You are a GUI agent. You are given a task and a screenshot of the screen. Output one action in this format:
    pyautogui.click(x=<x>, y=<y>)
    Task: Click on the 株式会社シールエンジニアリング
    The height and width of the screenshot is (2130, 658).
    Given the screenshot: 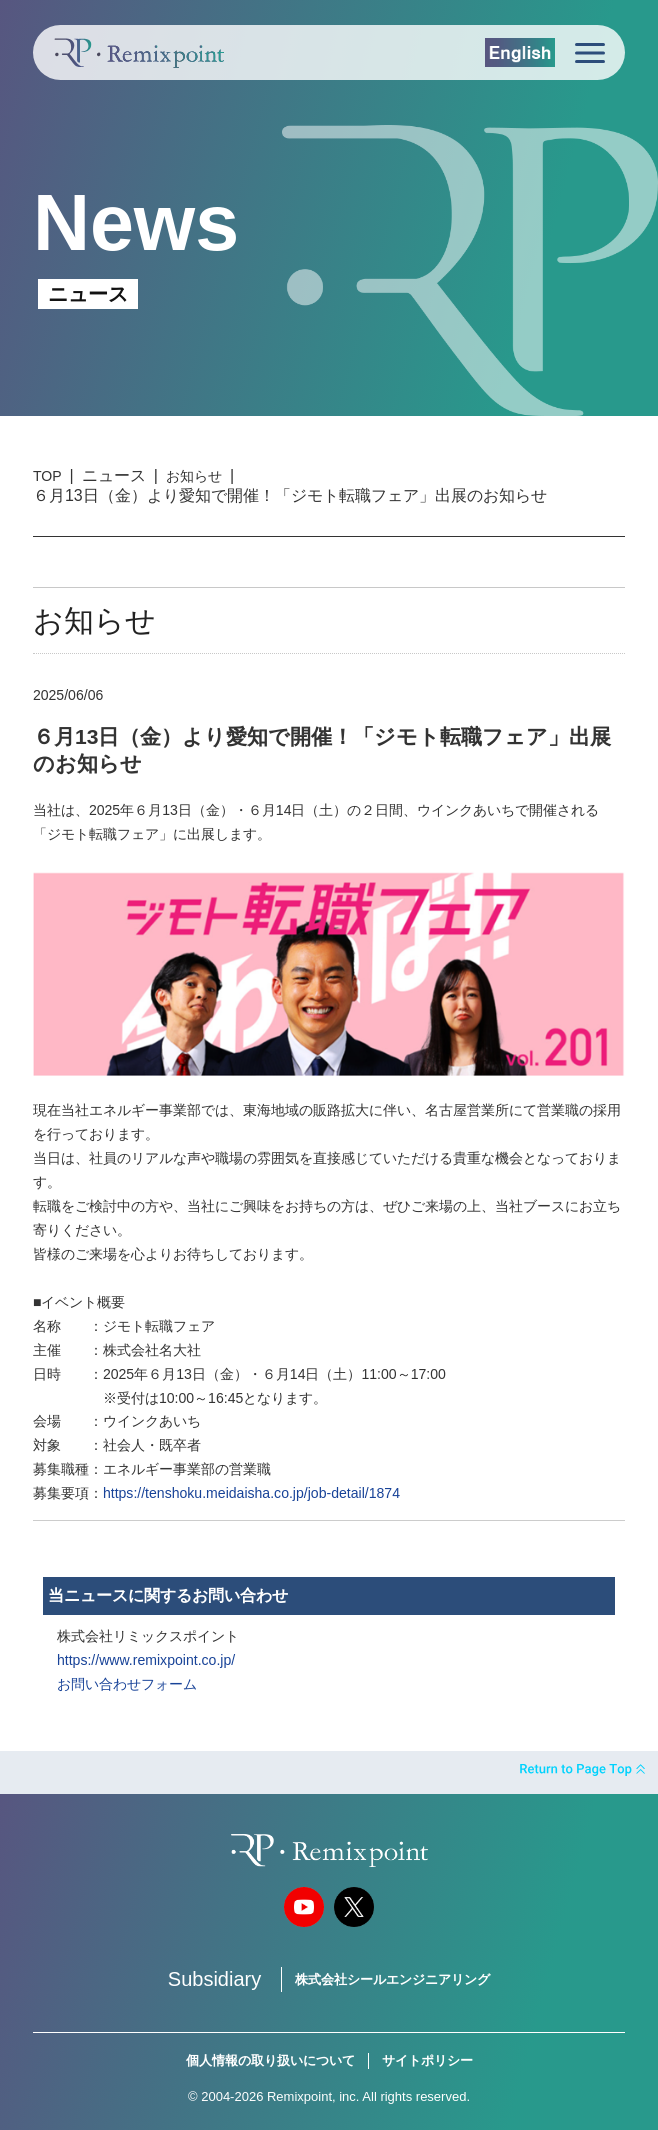 What is the action you would take?
    pyautogui.click(x=392, y=1979)
    